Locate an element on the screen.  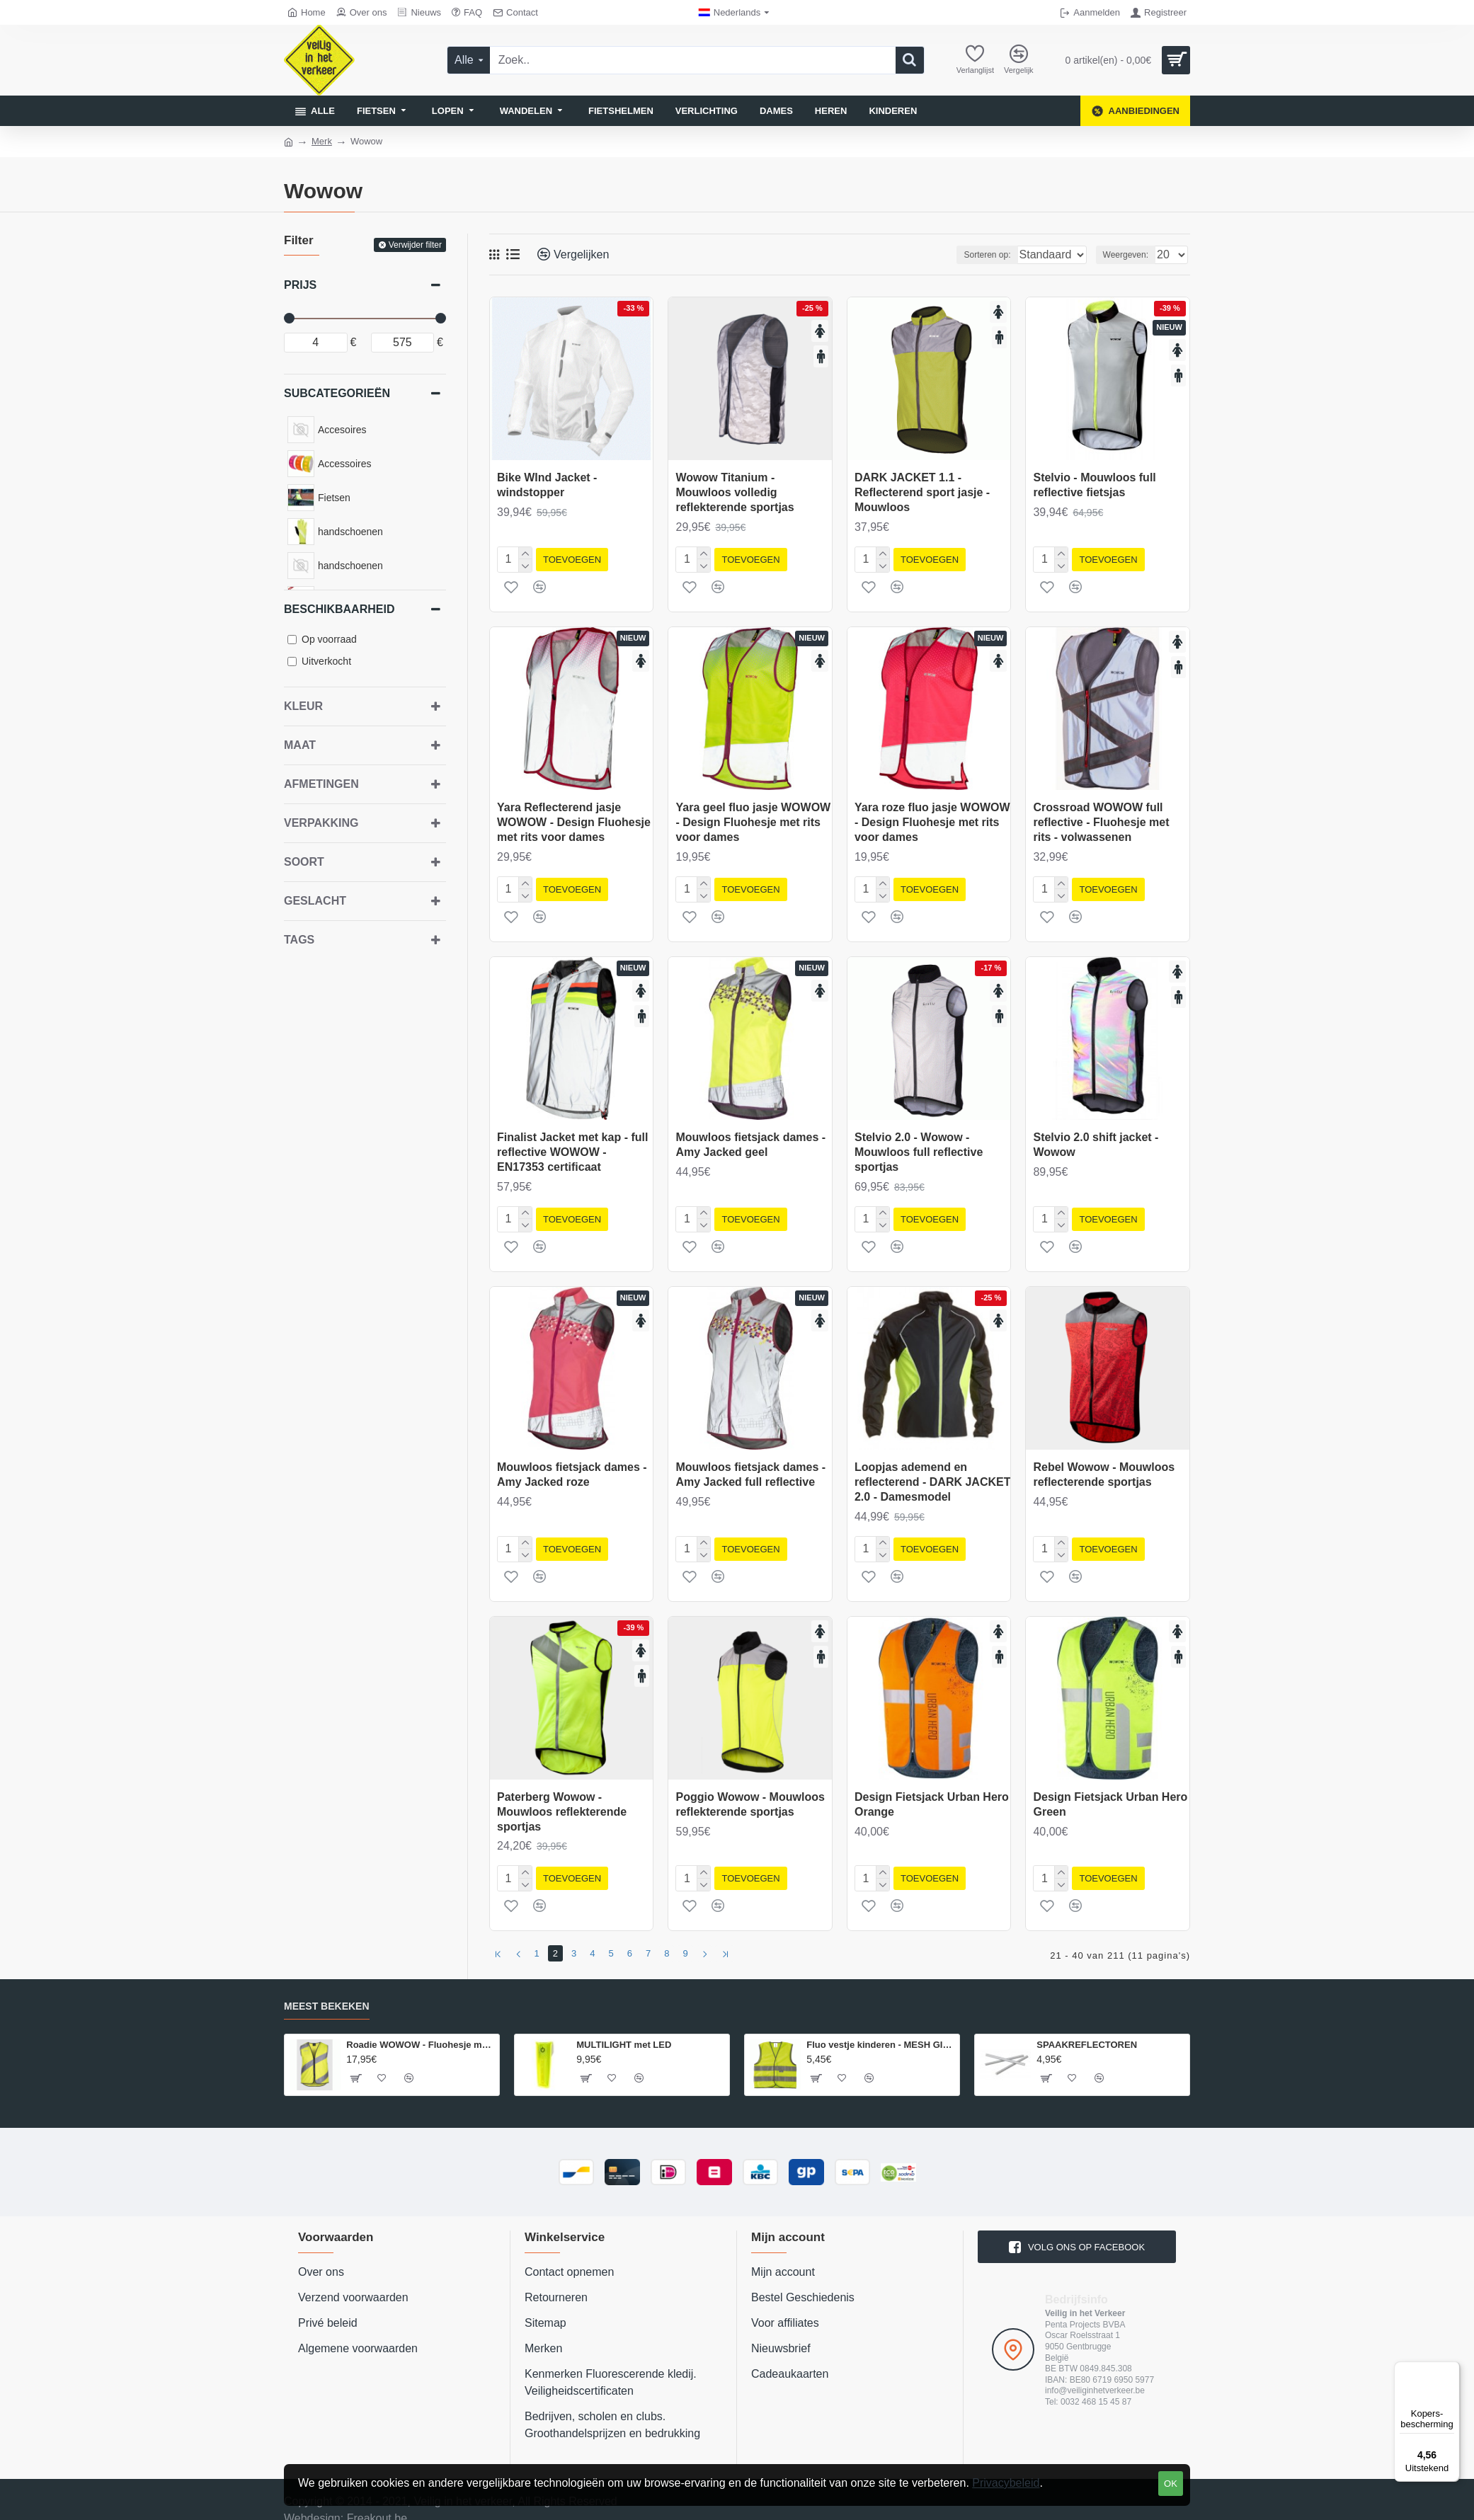
Yara Reflecterend jasje WOWOW - Design Fluohesje met rits voor dames is located at coordinates (574, 819).